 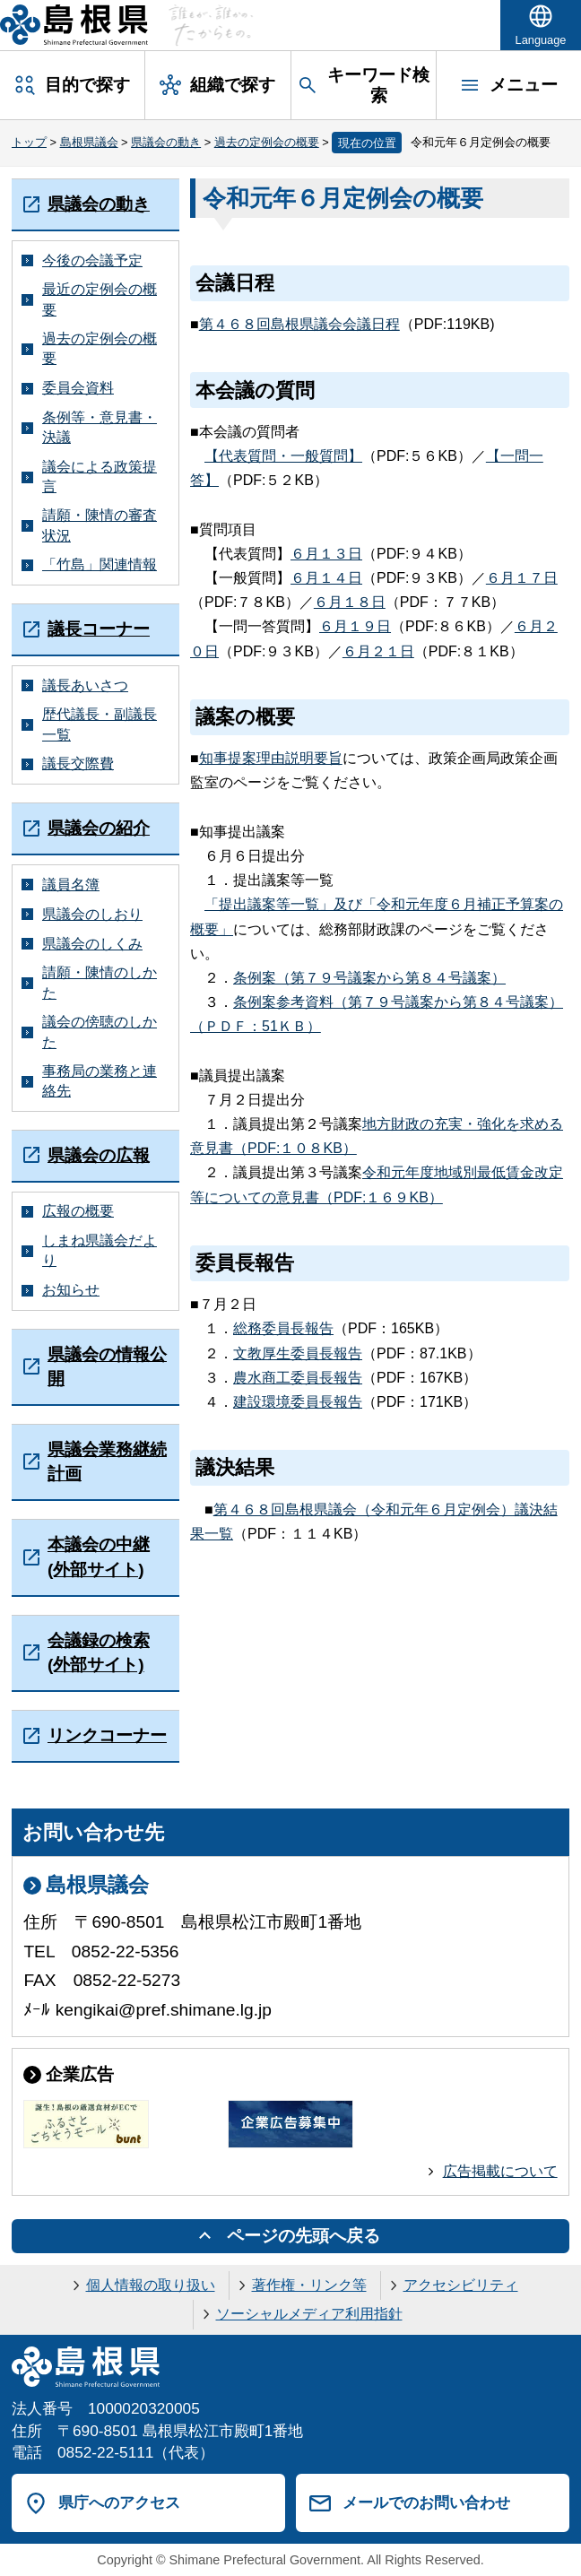 What do you see at coordinates (283, 1328) in the screenshot?
I see `総務委員長報告` at bounding box center [283, 1328].